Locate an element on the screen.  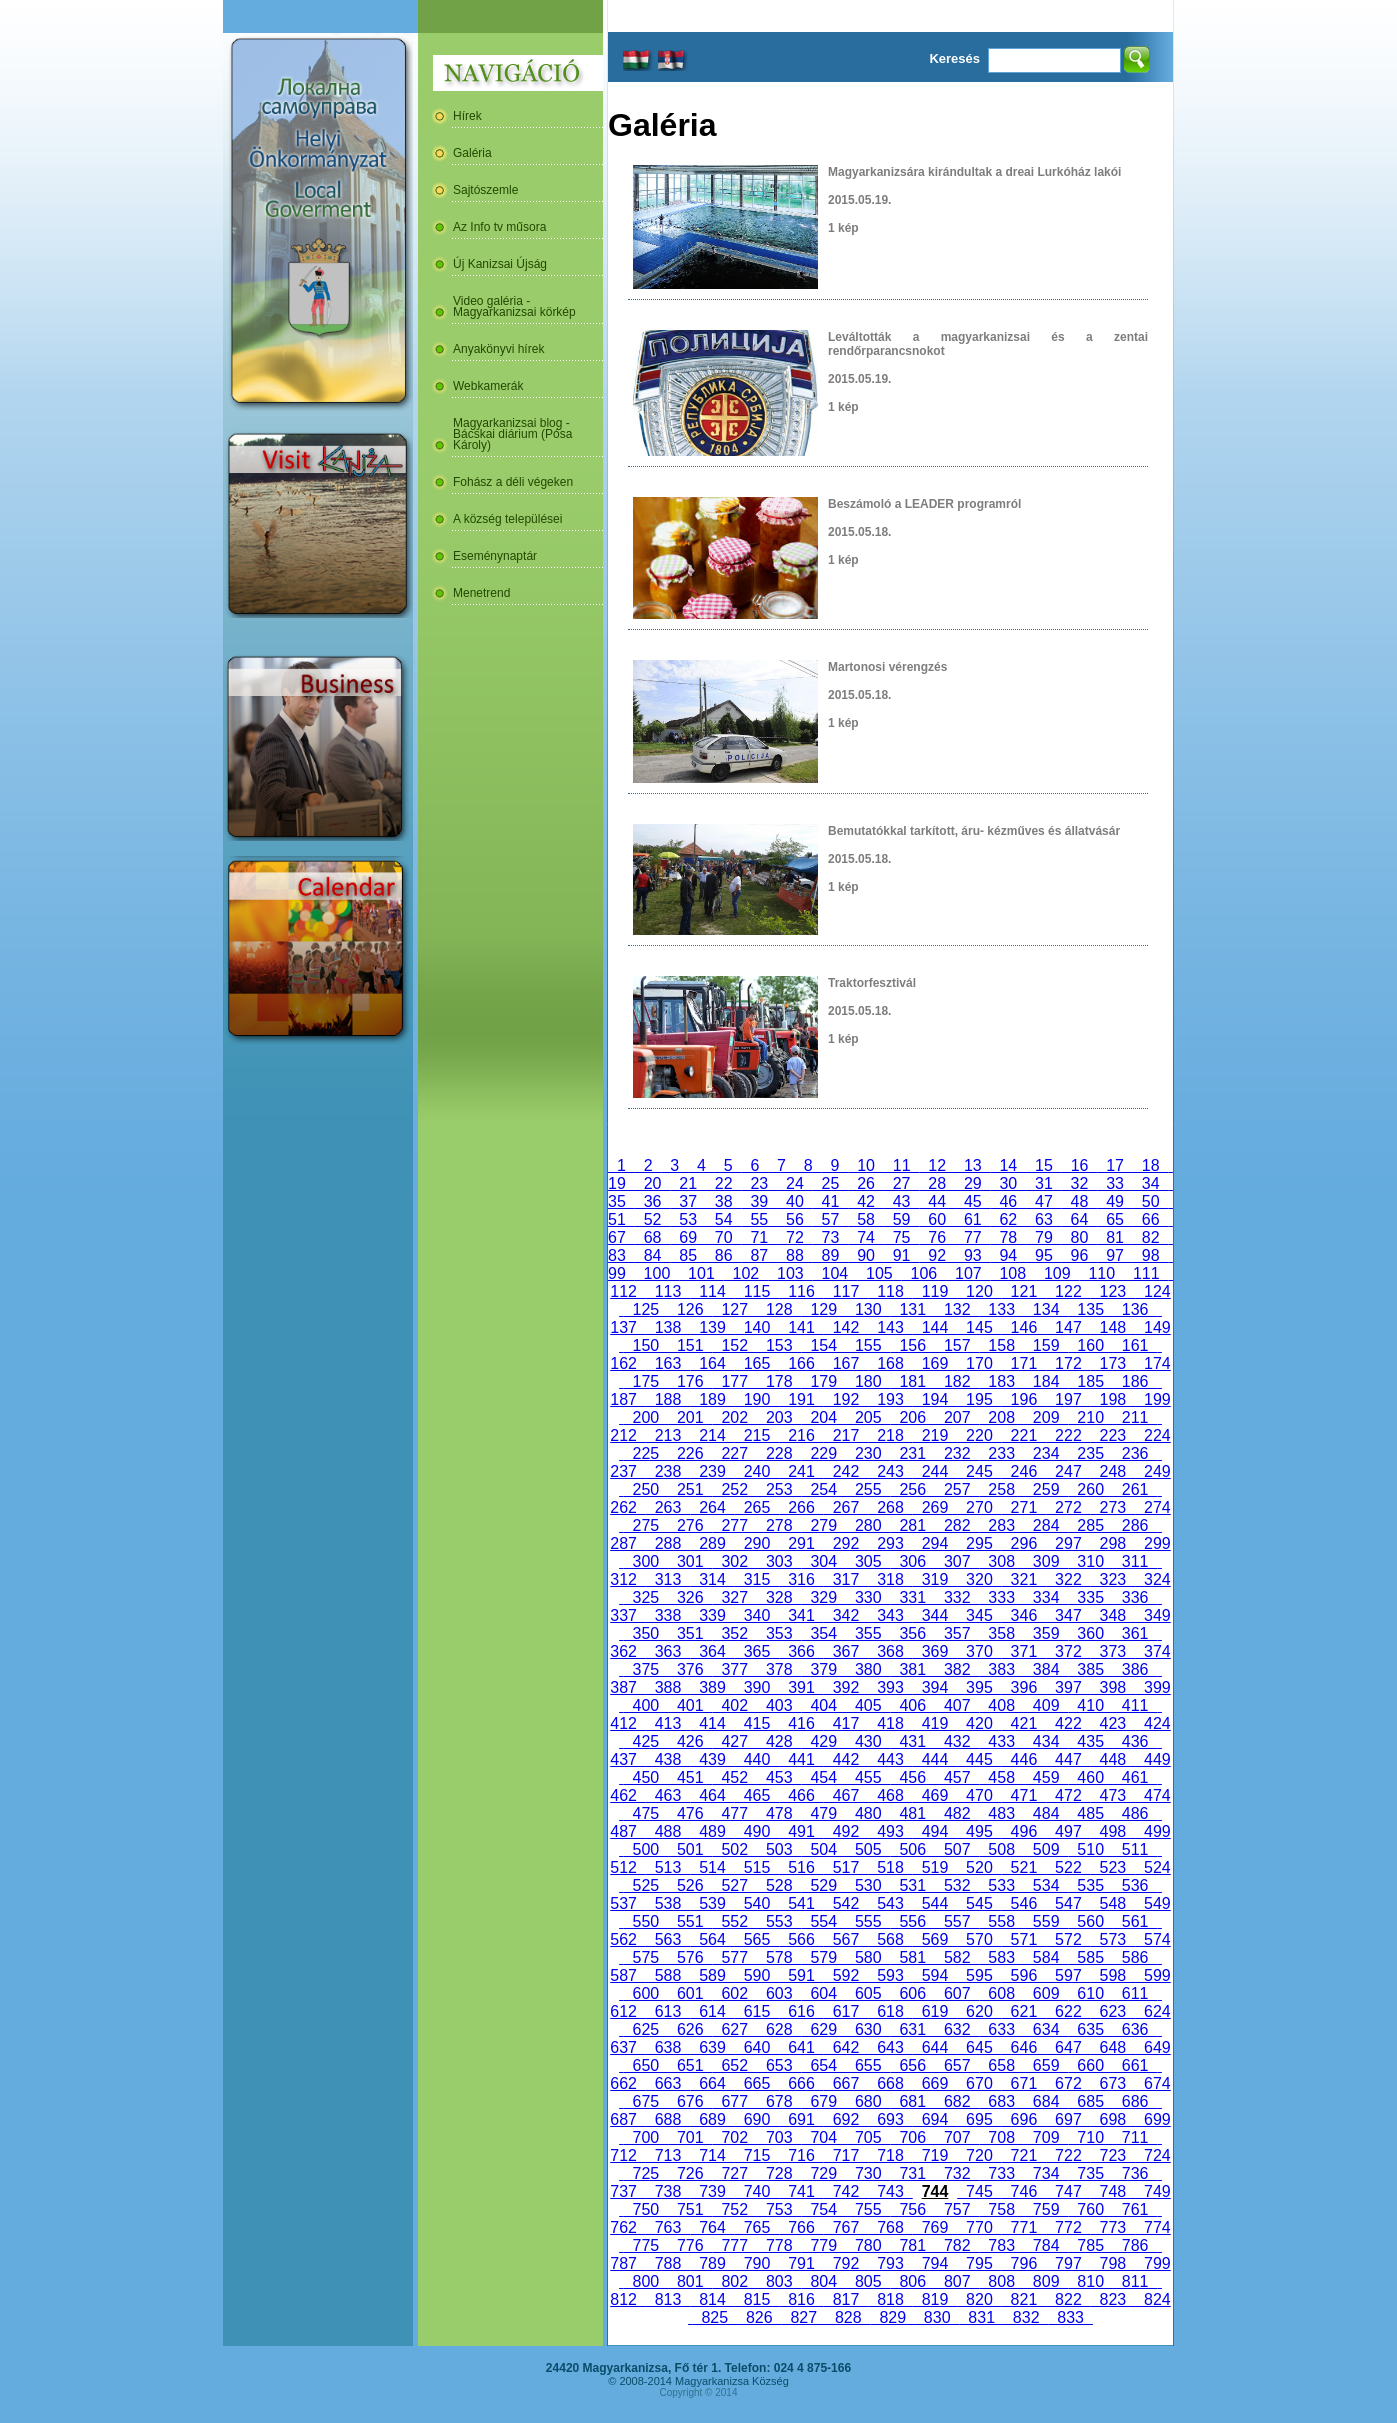
513 is located at coordinates (668, 1867).